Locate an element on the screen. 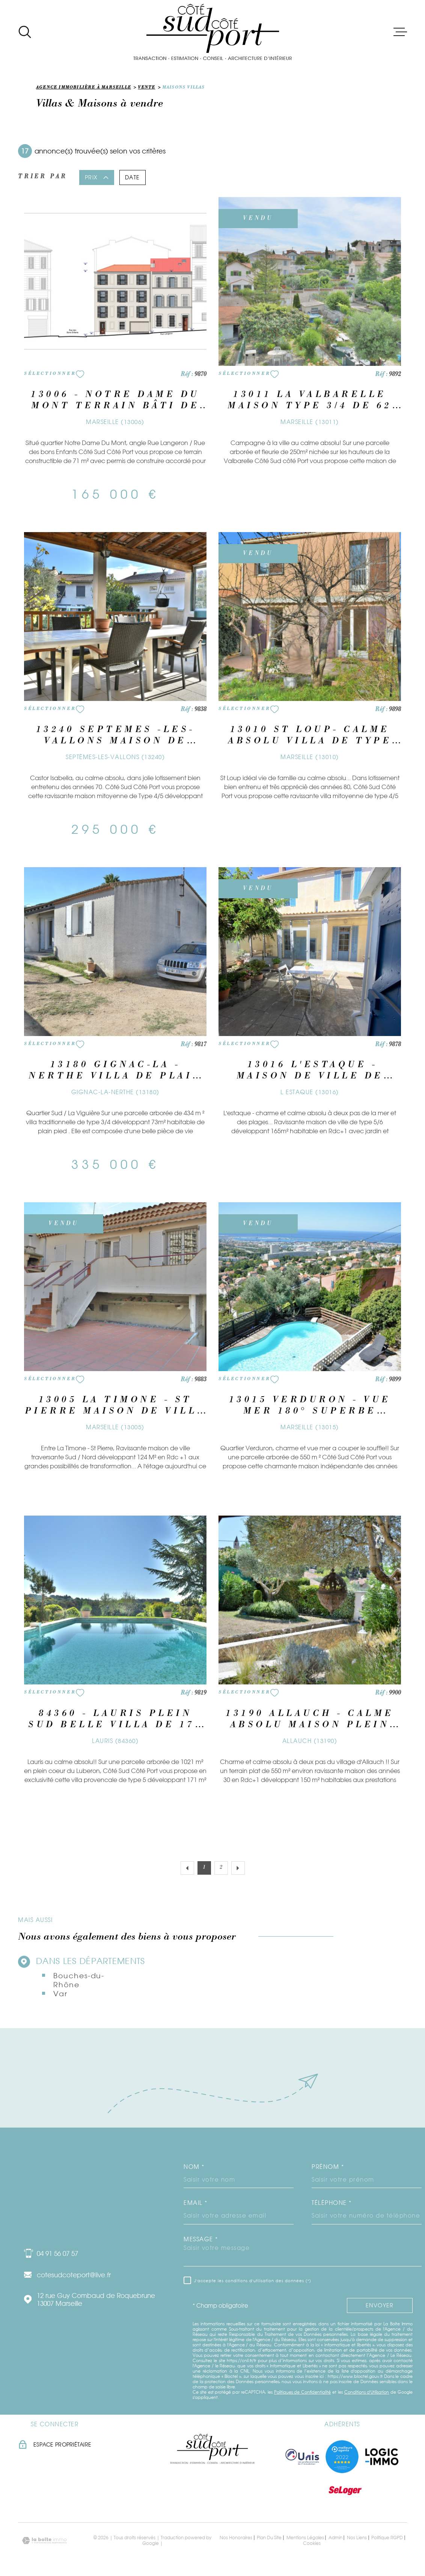 This screenshot has width=425, height=2576. Email * is located at coordinates (196, 2203).